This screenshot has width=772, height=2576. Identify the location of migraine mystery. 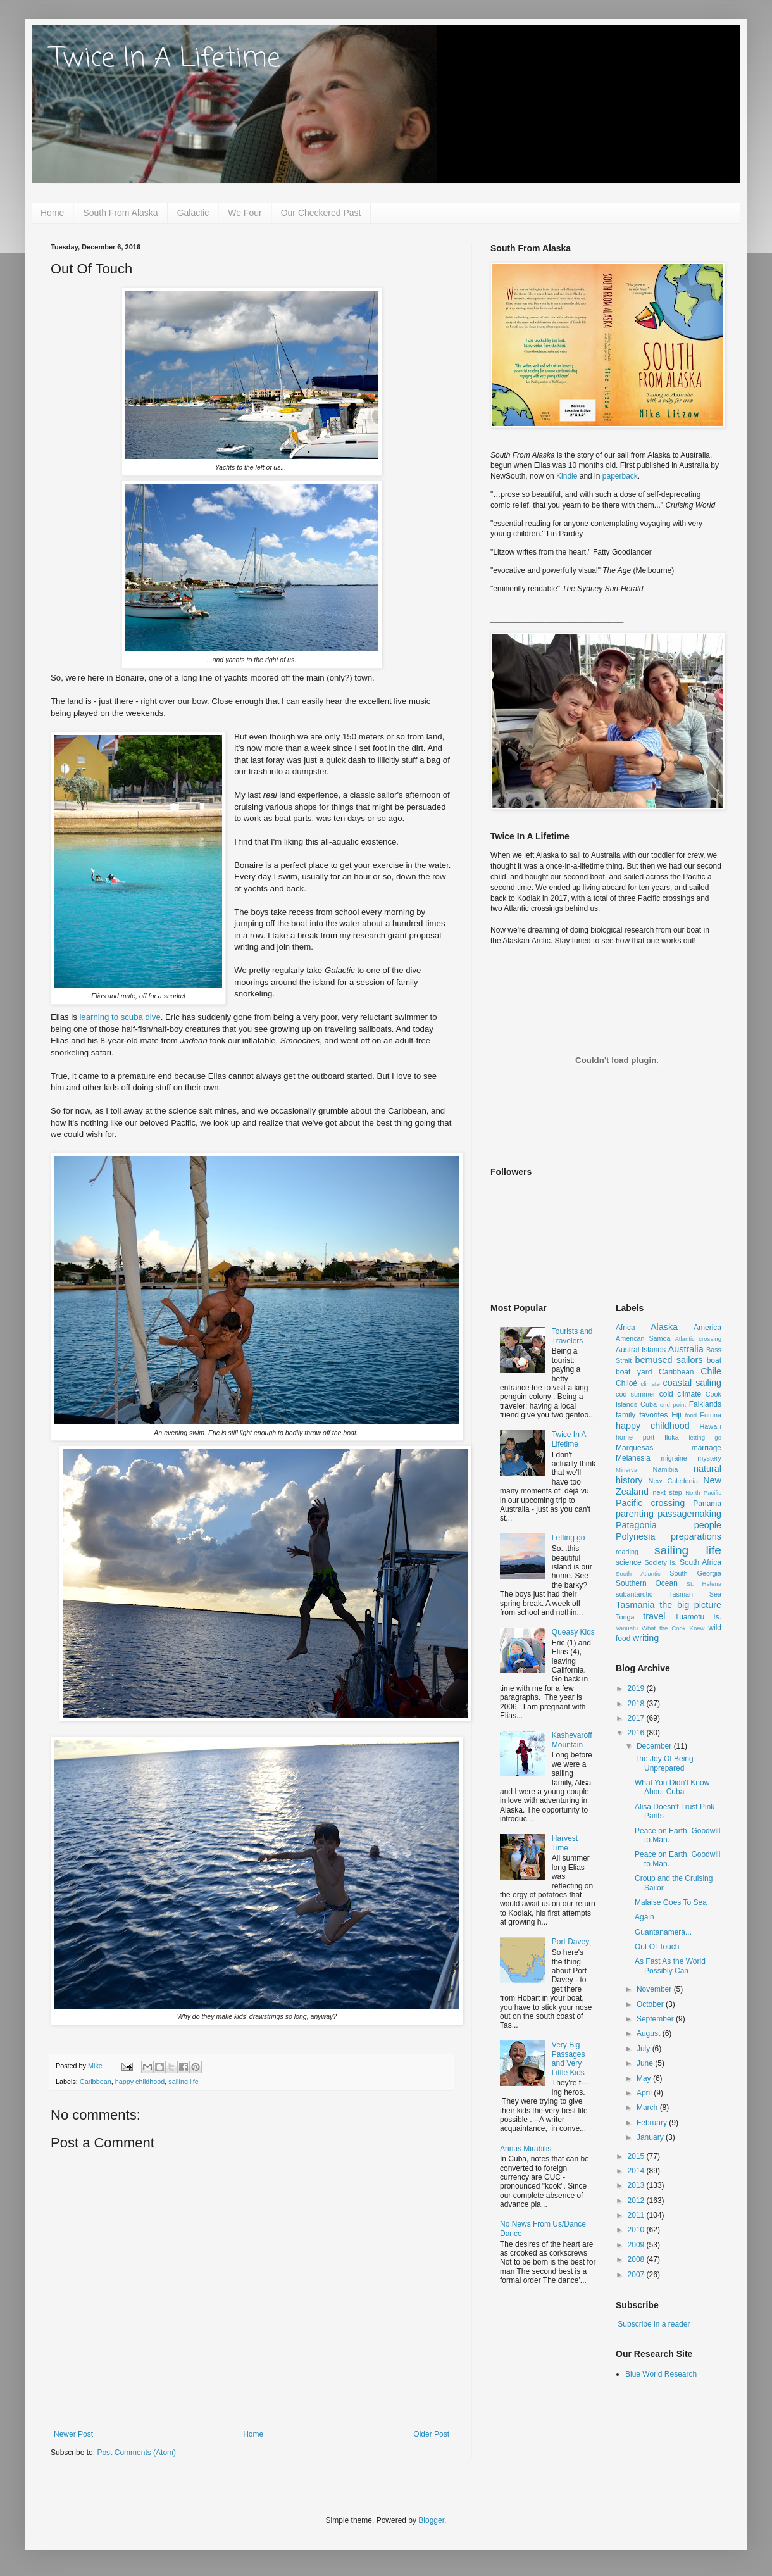
(691, 1458).